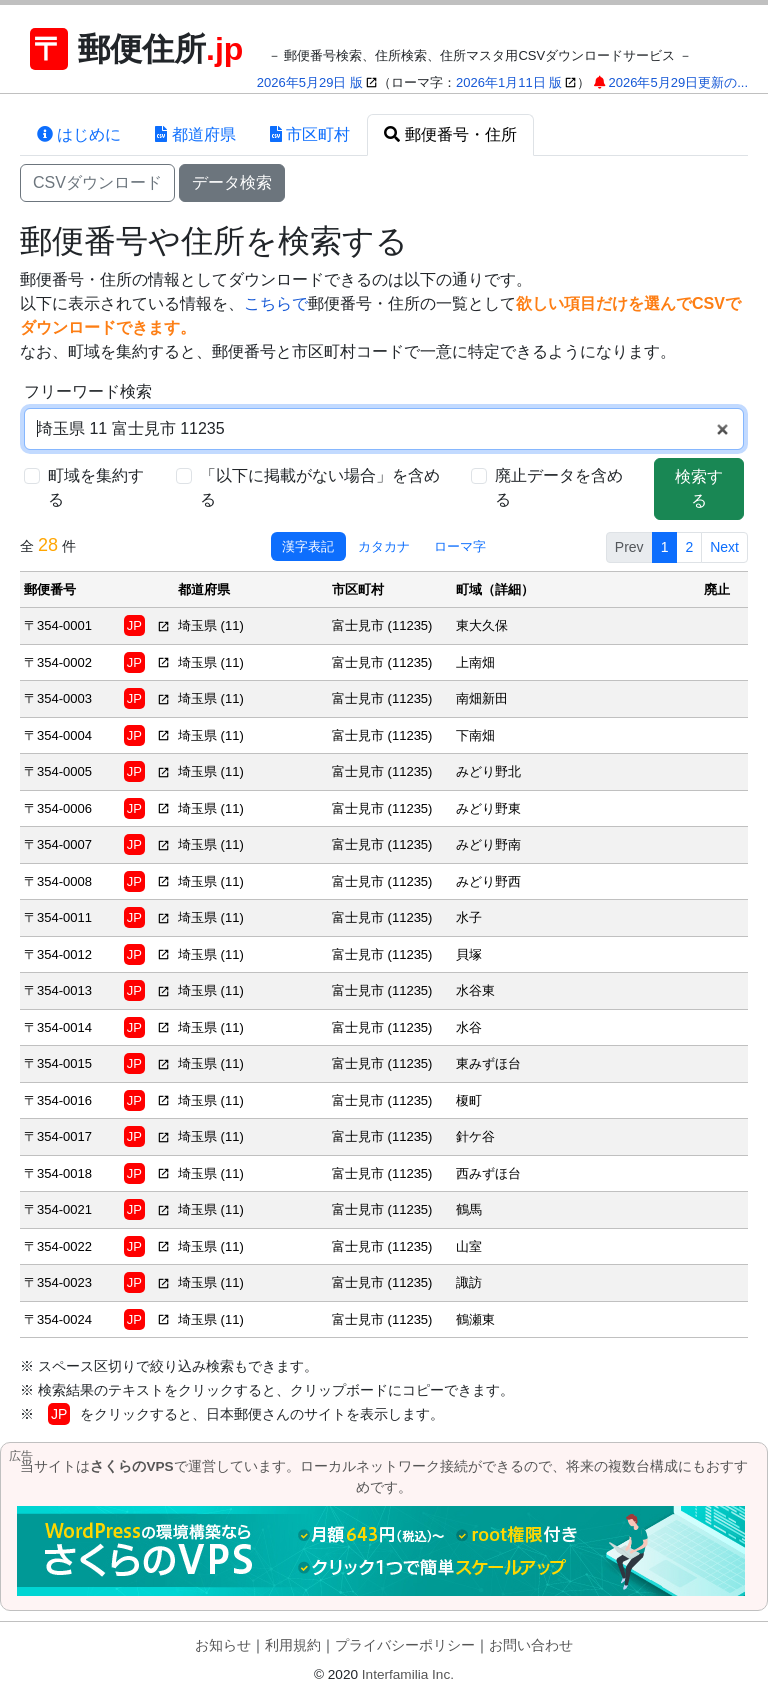 The width and height of the screenshot is (768, 1699). What do you see at coordinates (559, 487) in the screenshot?
I see `廃止データを含める` at bounding box center [559, 487].